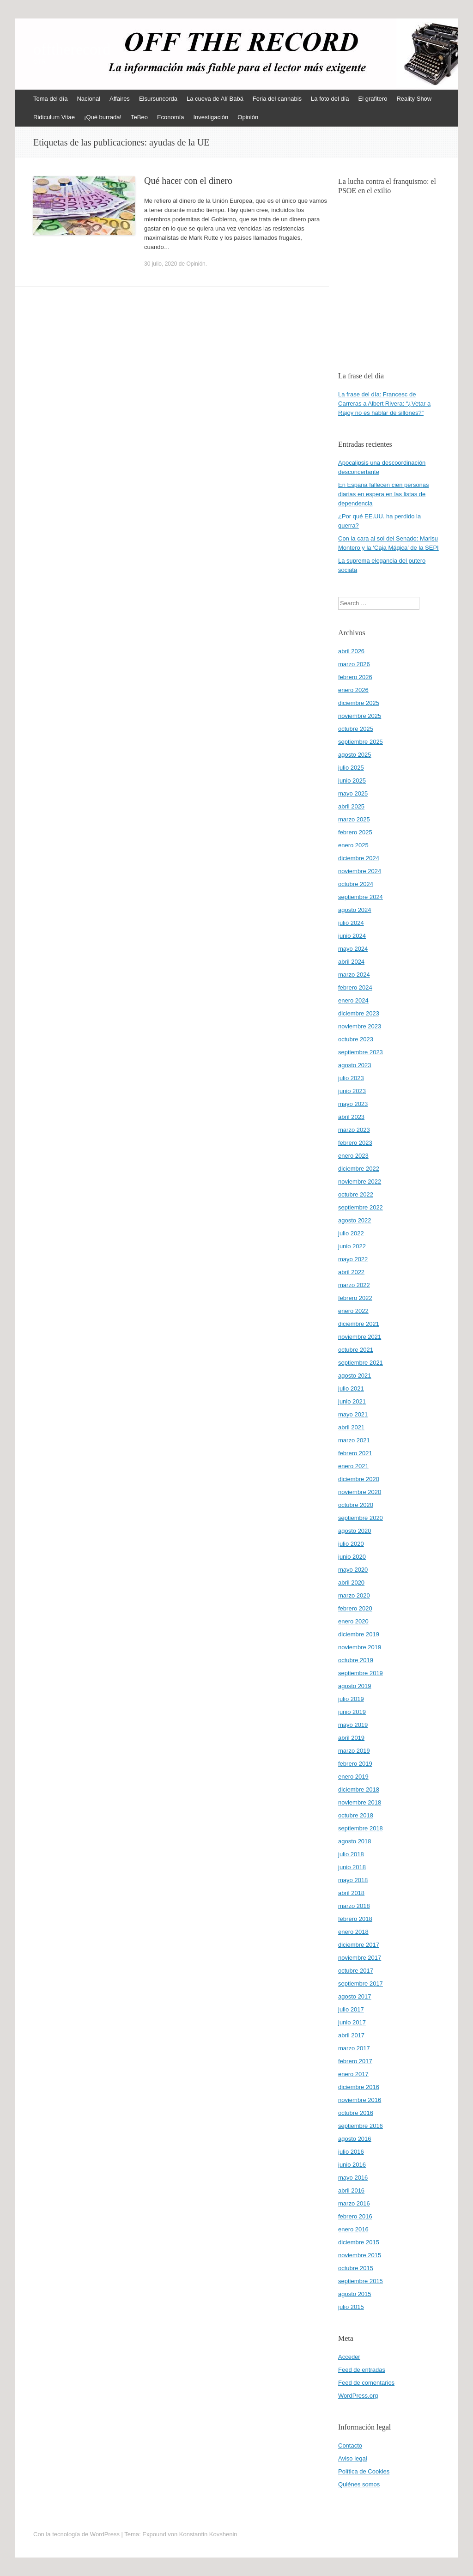  Describe the element at coordinates (352, 1556) in the screenshot. I see `junio 2020` at that location.